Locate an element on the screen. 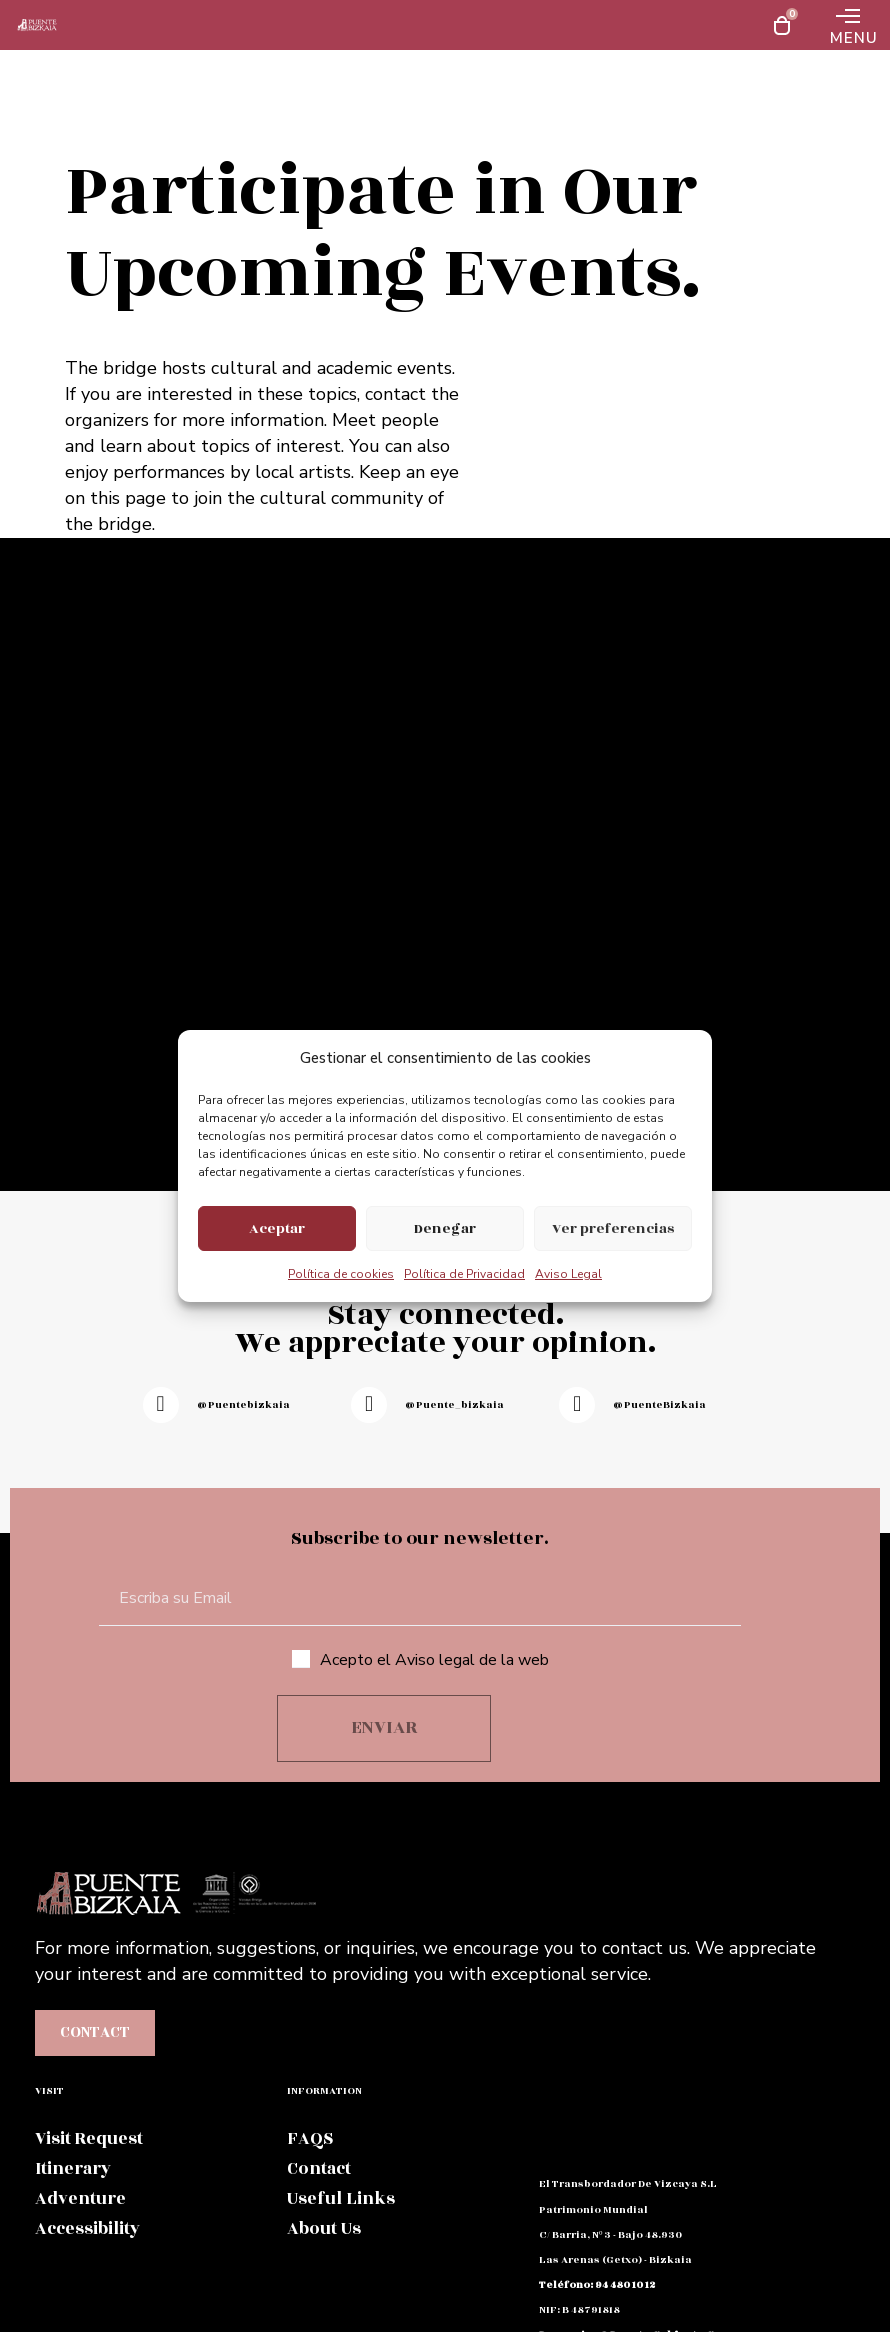  Aceptar is located at coordinates (277, 1228).